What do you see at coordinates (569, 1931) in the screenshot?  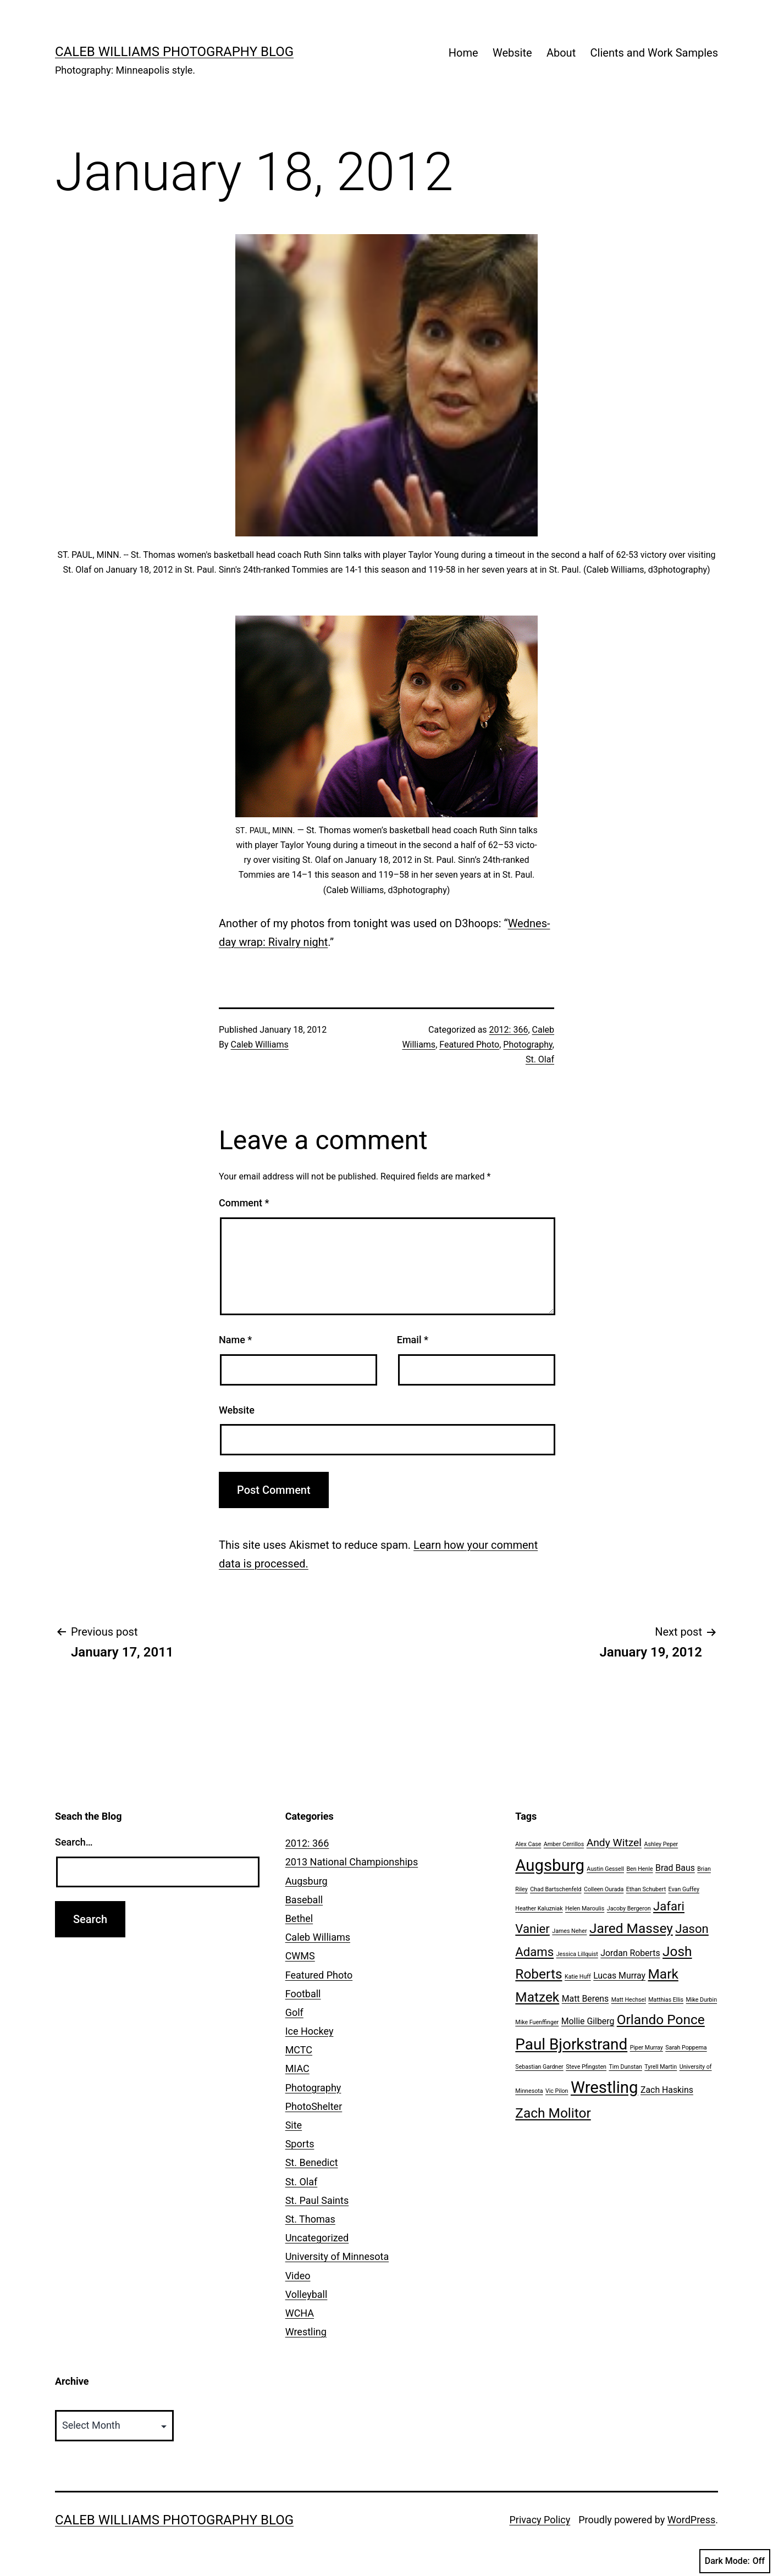 I see `James Neher [James Neher (1 item)]` at bounding box center [569, 1931].